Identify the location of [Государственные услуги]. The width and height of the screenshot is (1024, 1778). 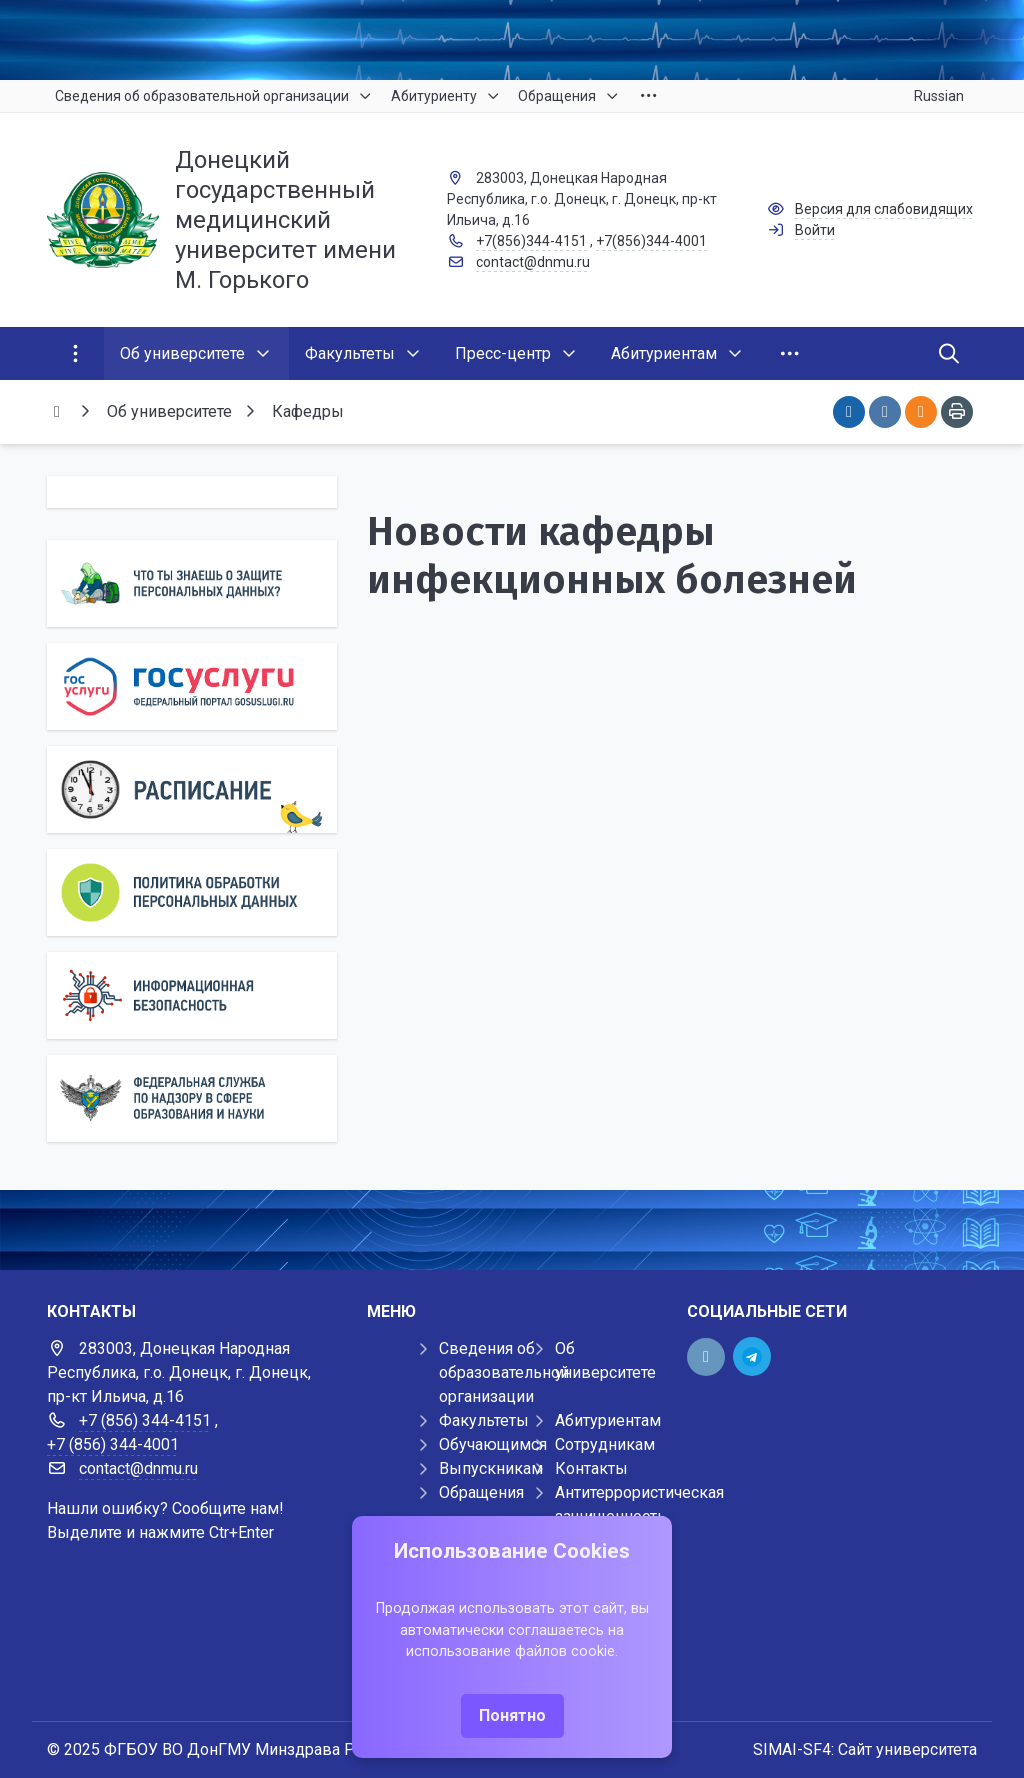
(192, 686).